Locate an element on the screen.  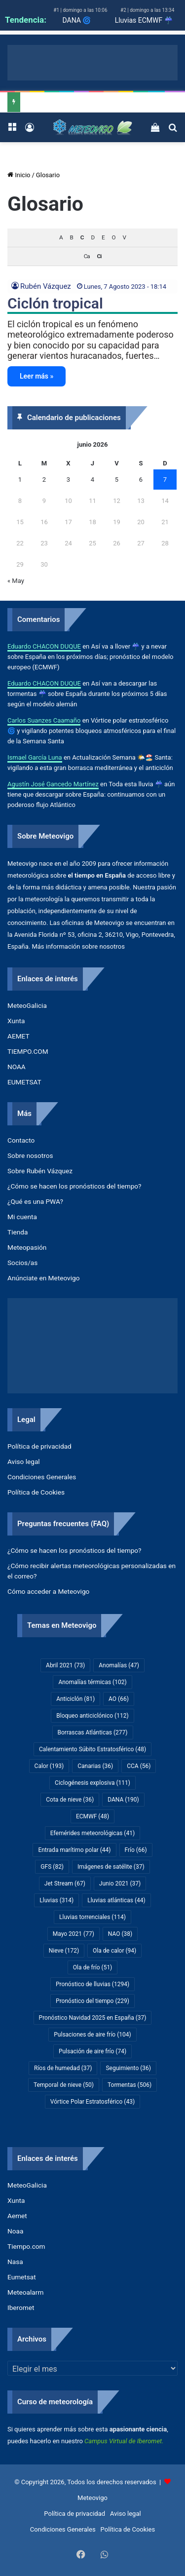
Canarias [Canarias (36 elementos)] is located at coordinates (95, 1766).